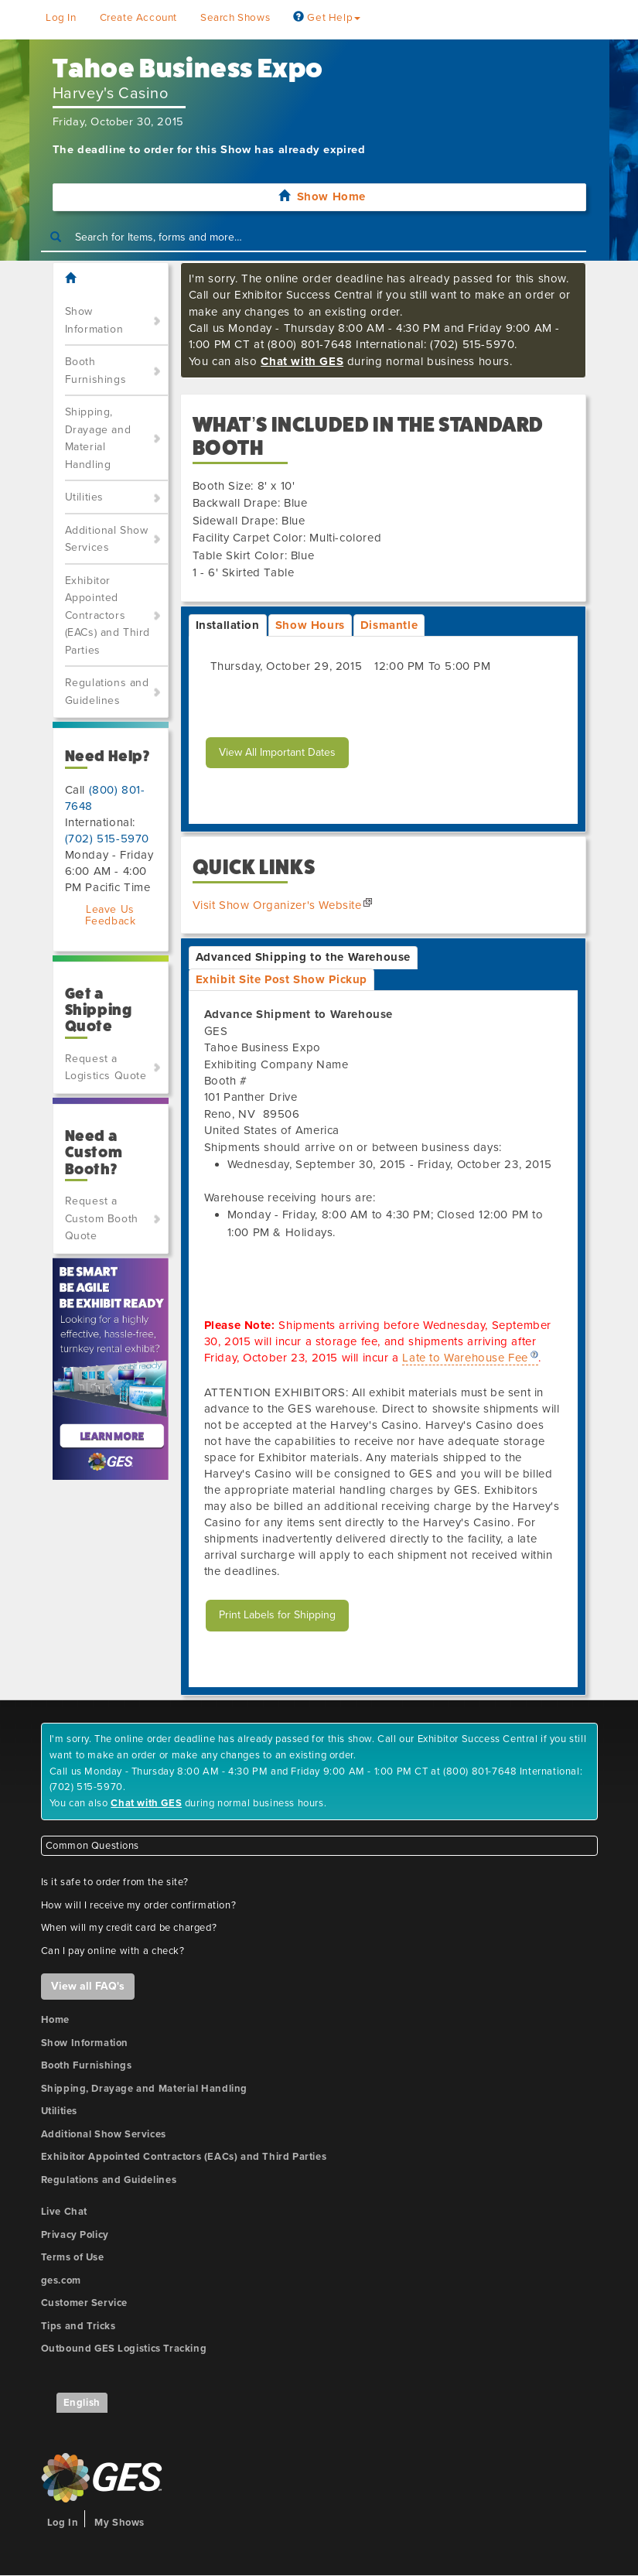 This screenshot has width=638, height=2576. Describe the element at coordinates (228, 625) in the screenshot. I see `Installation` at that location.